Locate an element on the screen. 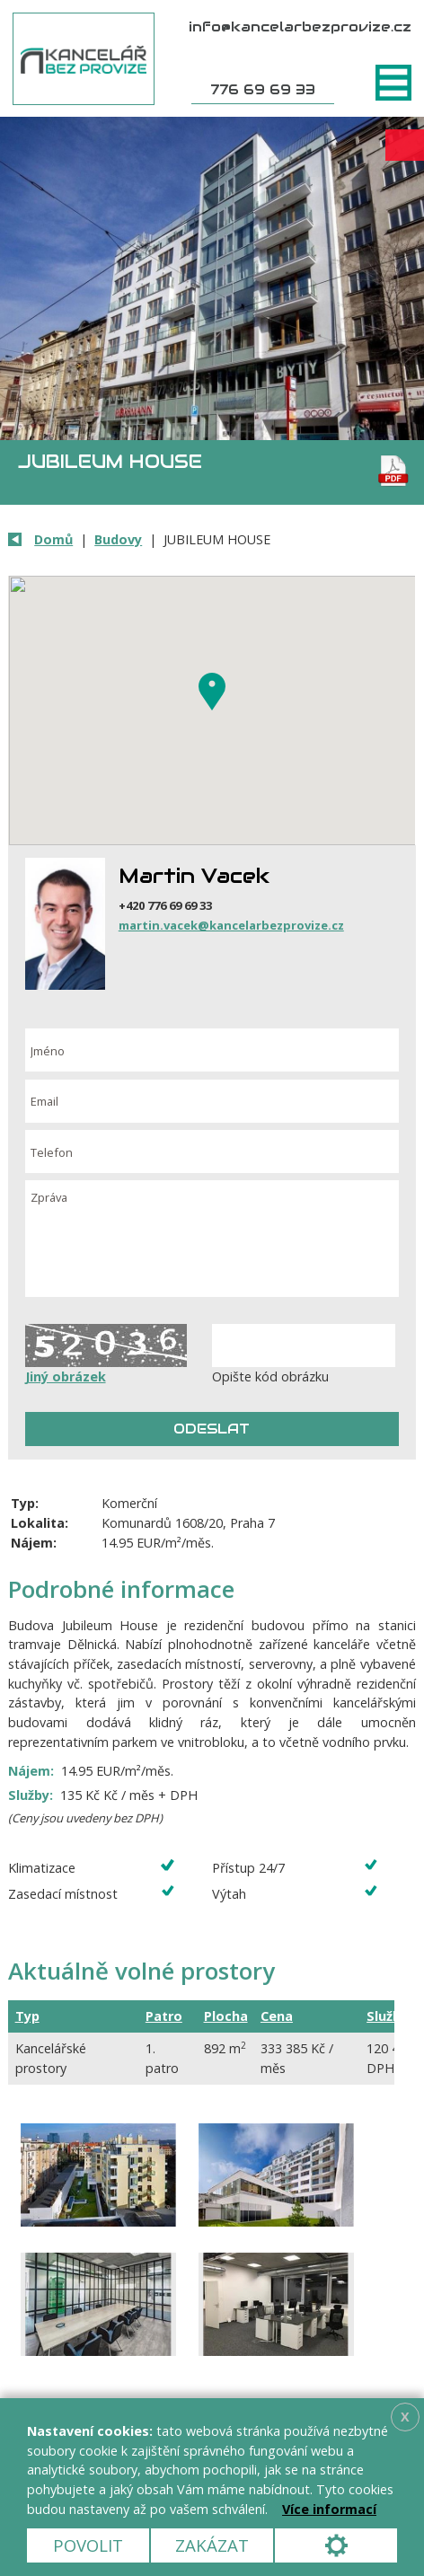  Více informací is located at coordinates (329, 2509).